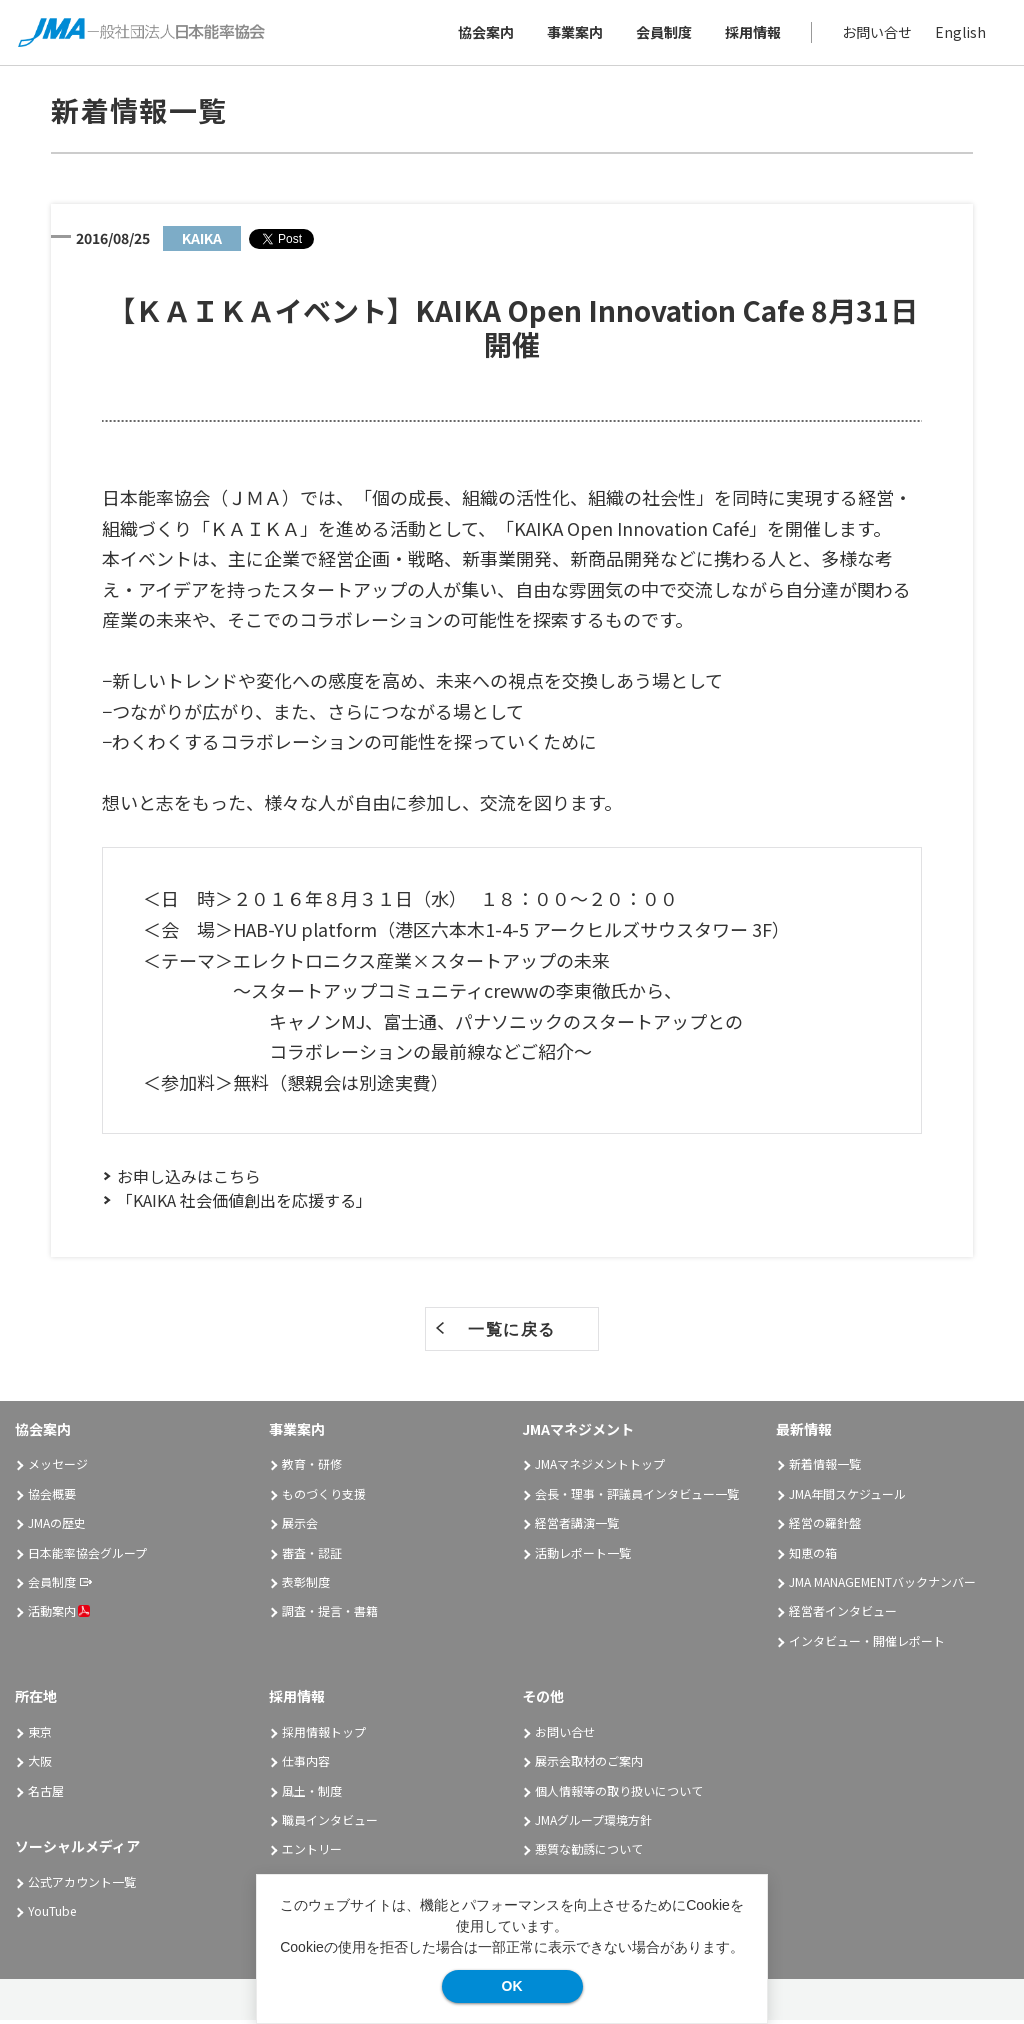 This screenshot has width=1024, height=2024. I want to click on 採用情報, so click(751, 34).